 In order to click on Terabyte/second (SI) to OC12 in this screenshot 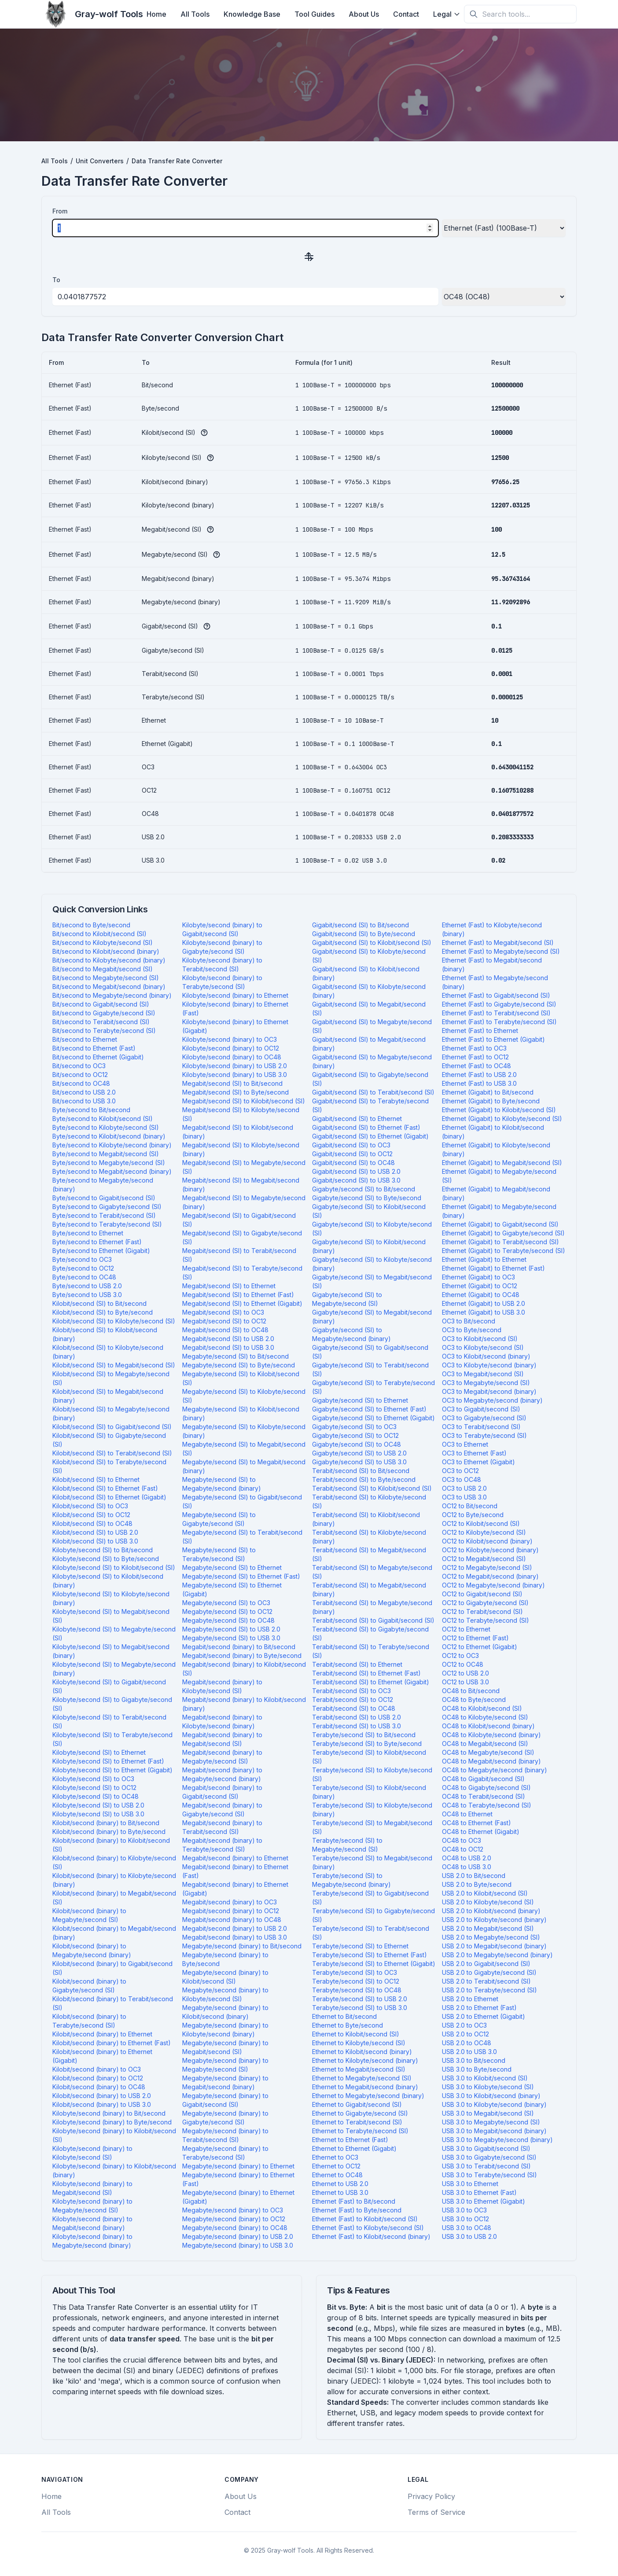, I will do `click(355, 1981)`.